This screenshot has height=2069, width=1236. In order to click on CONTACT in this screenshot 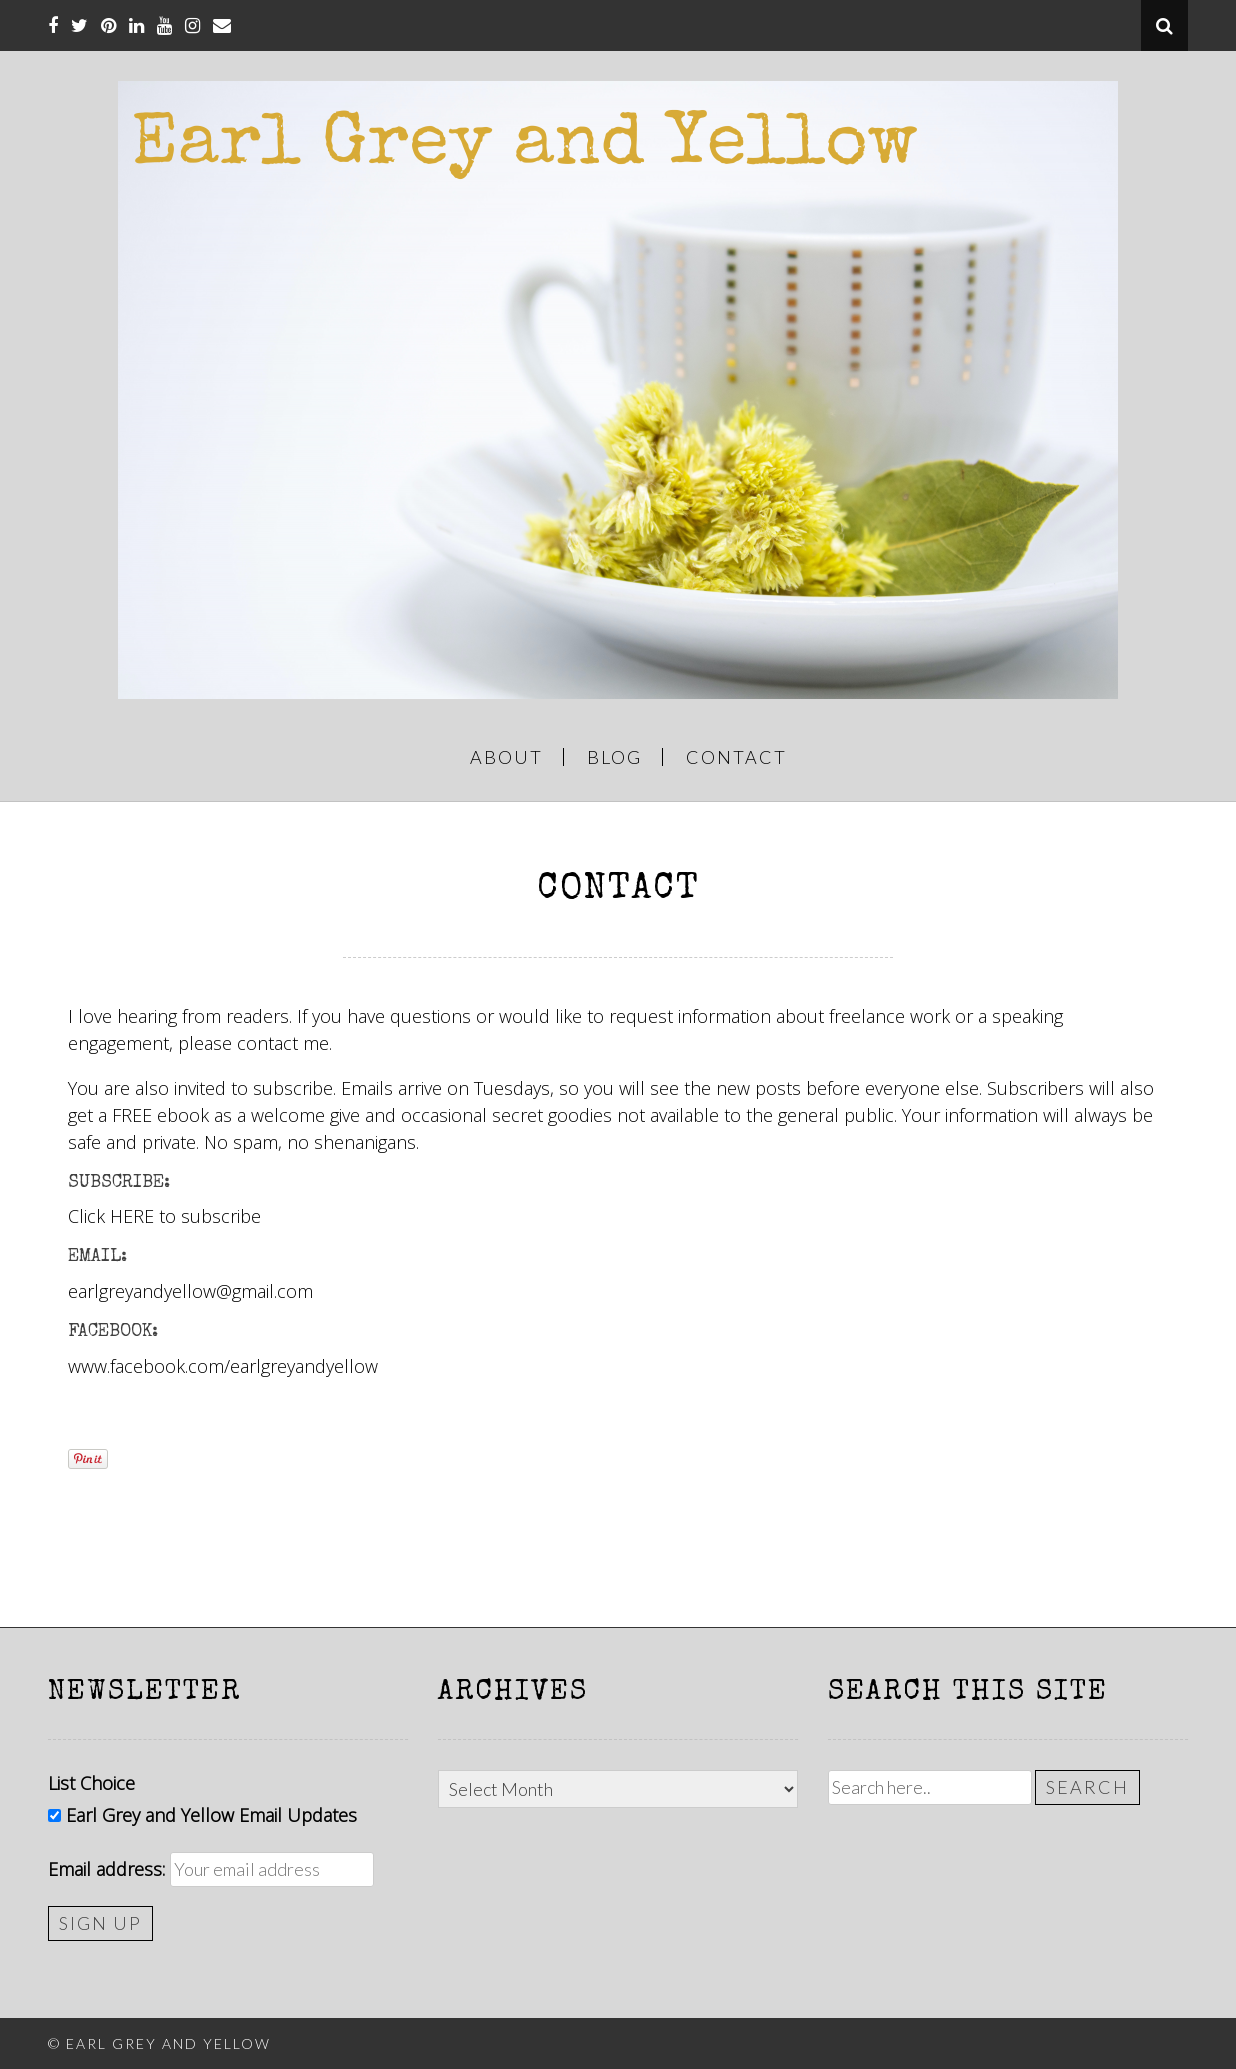, I will do `click(736, 757)`.